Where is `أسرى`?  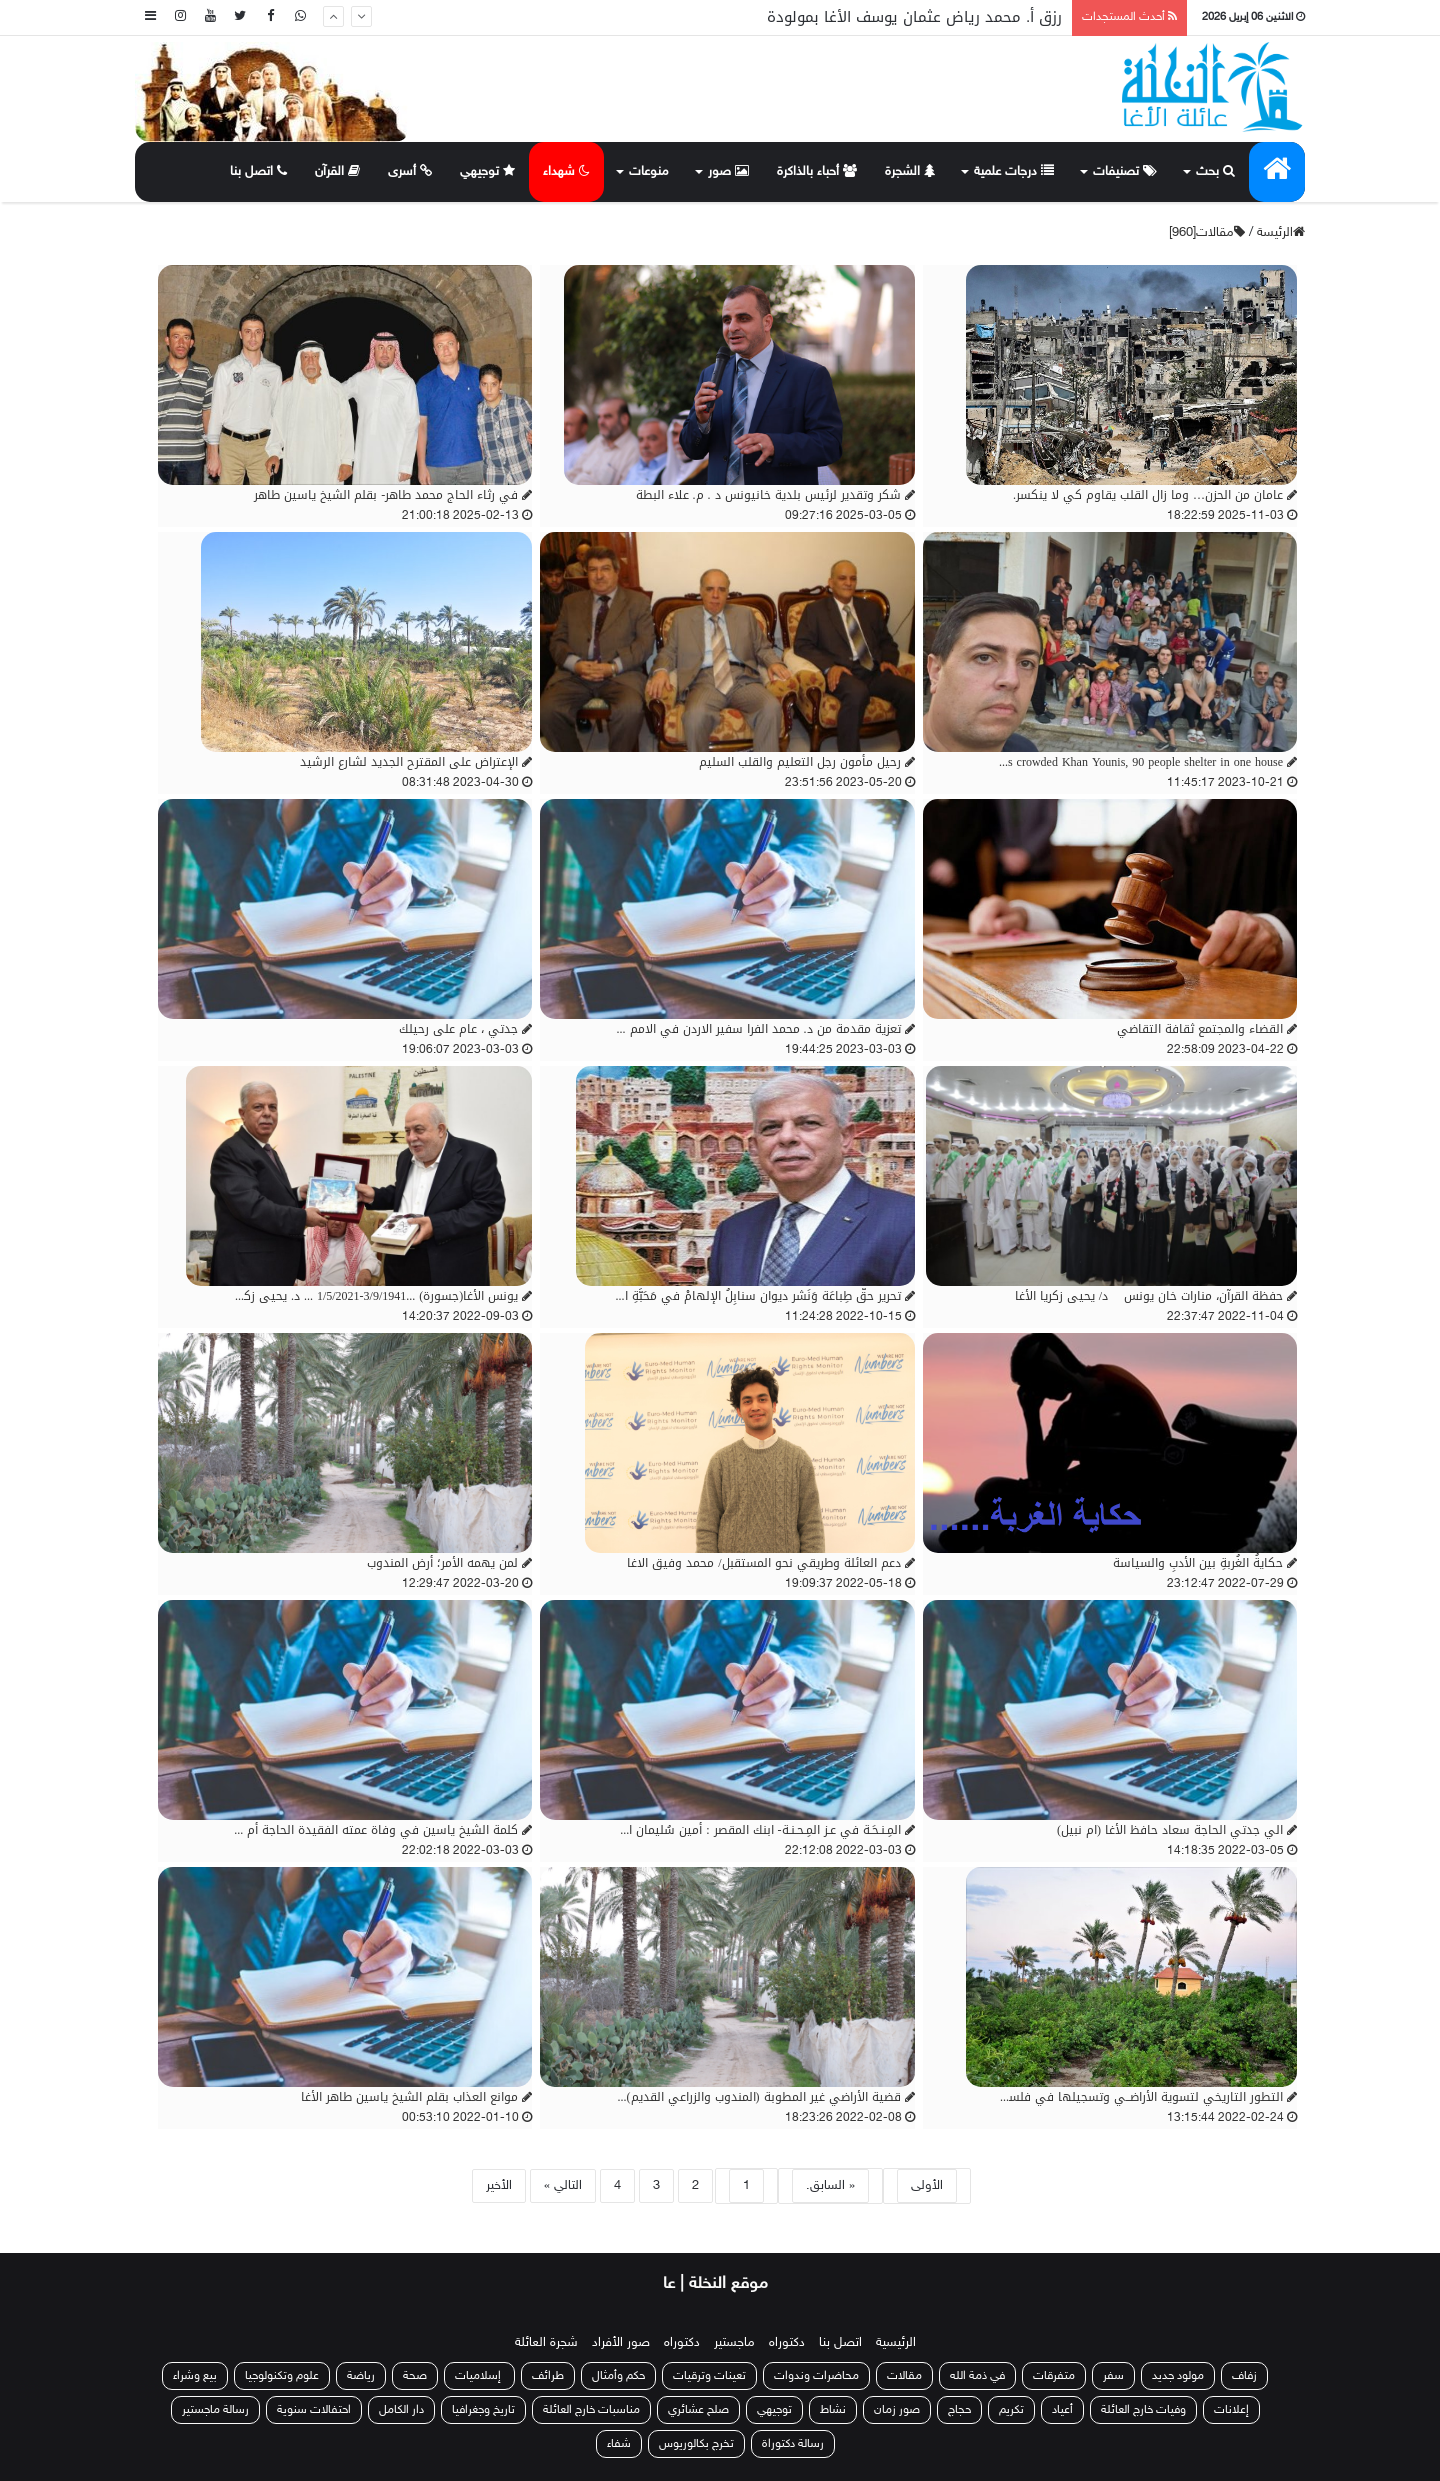 أسرى is located at coordinates (410, 172).